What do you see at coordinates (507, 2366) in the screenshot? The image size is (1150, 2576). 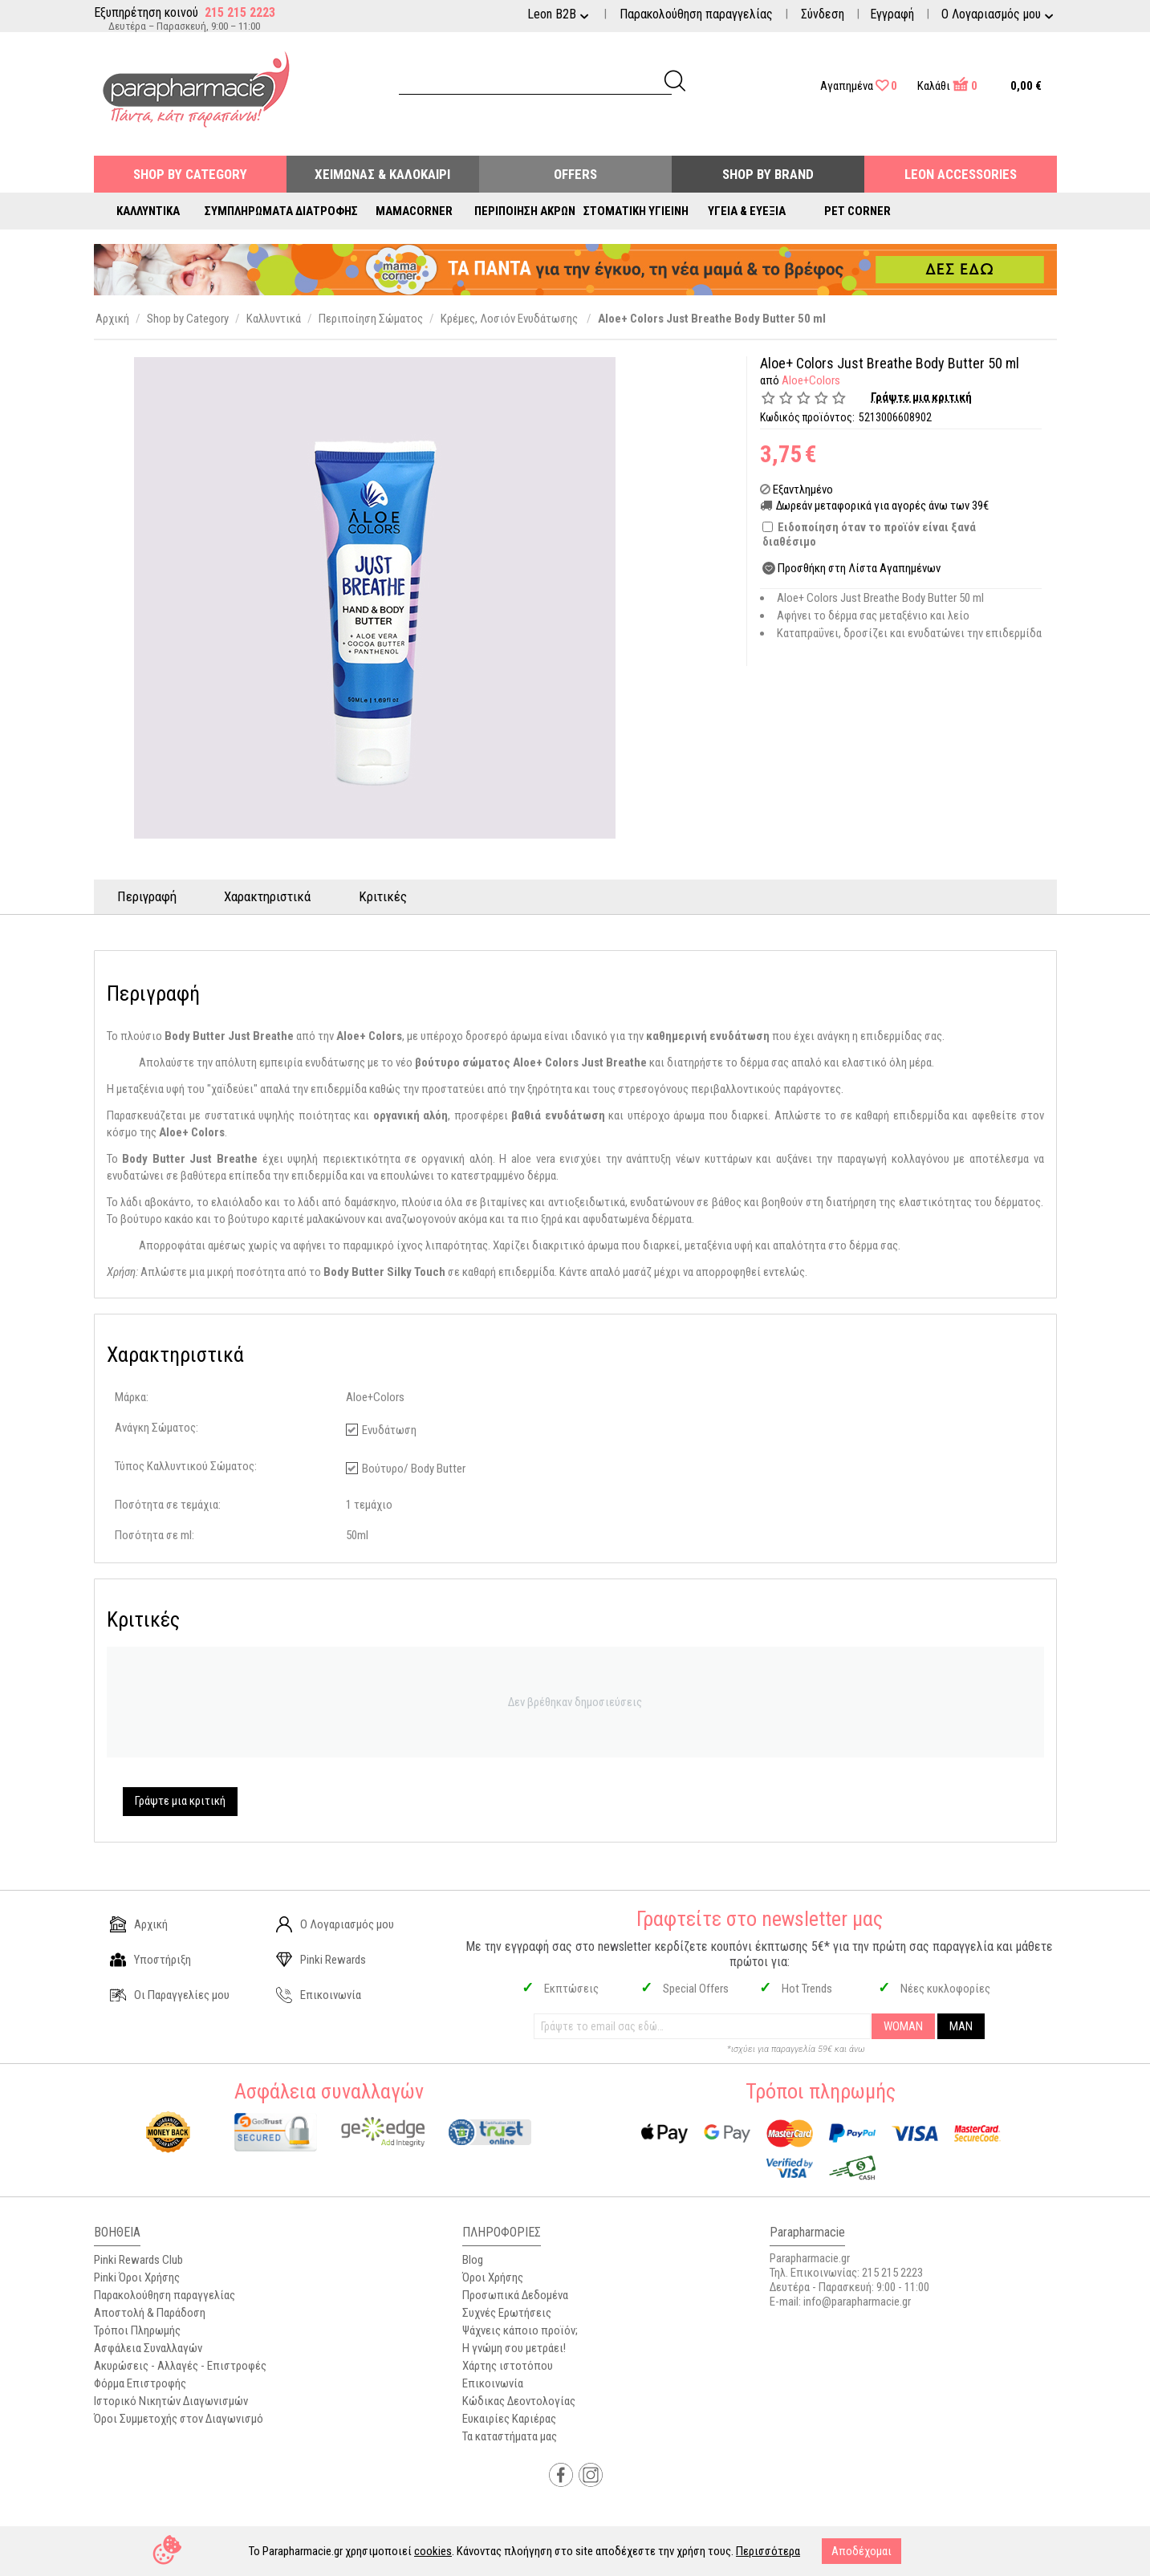 I see `Χάρτης ιστοτόπου` at bounding box center [507, 2366].